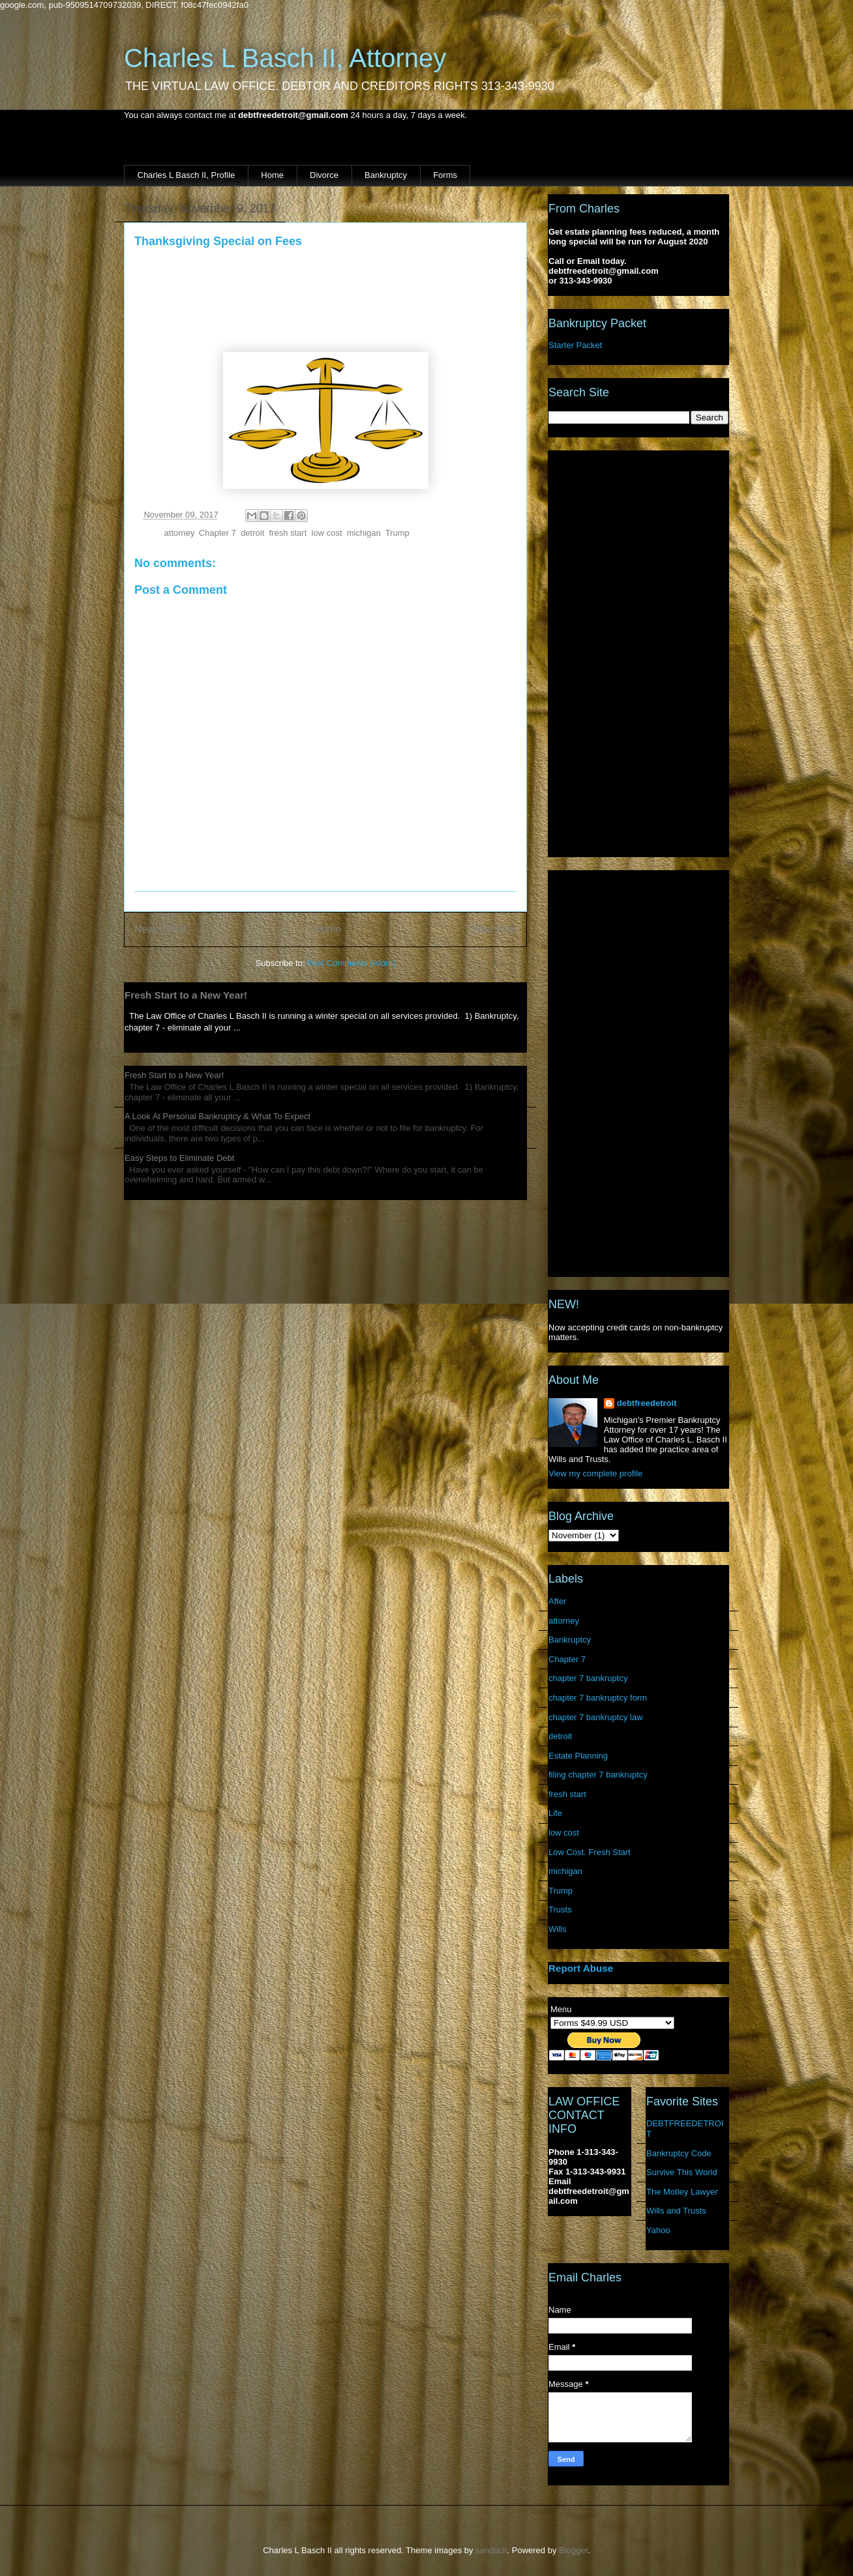 This screenshot has width=853, height=2576. Describe the element at coordinates (681, 2172) in the screenshot. I see `Survive This World` at that location.